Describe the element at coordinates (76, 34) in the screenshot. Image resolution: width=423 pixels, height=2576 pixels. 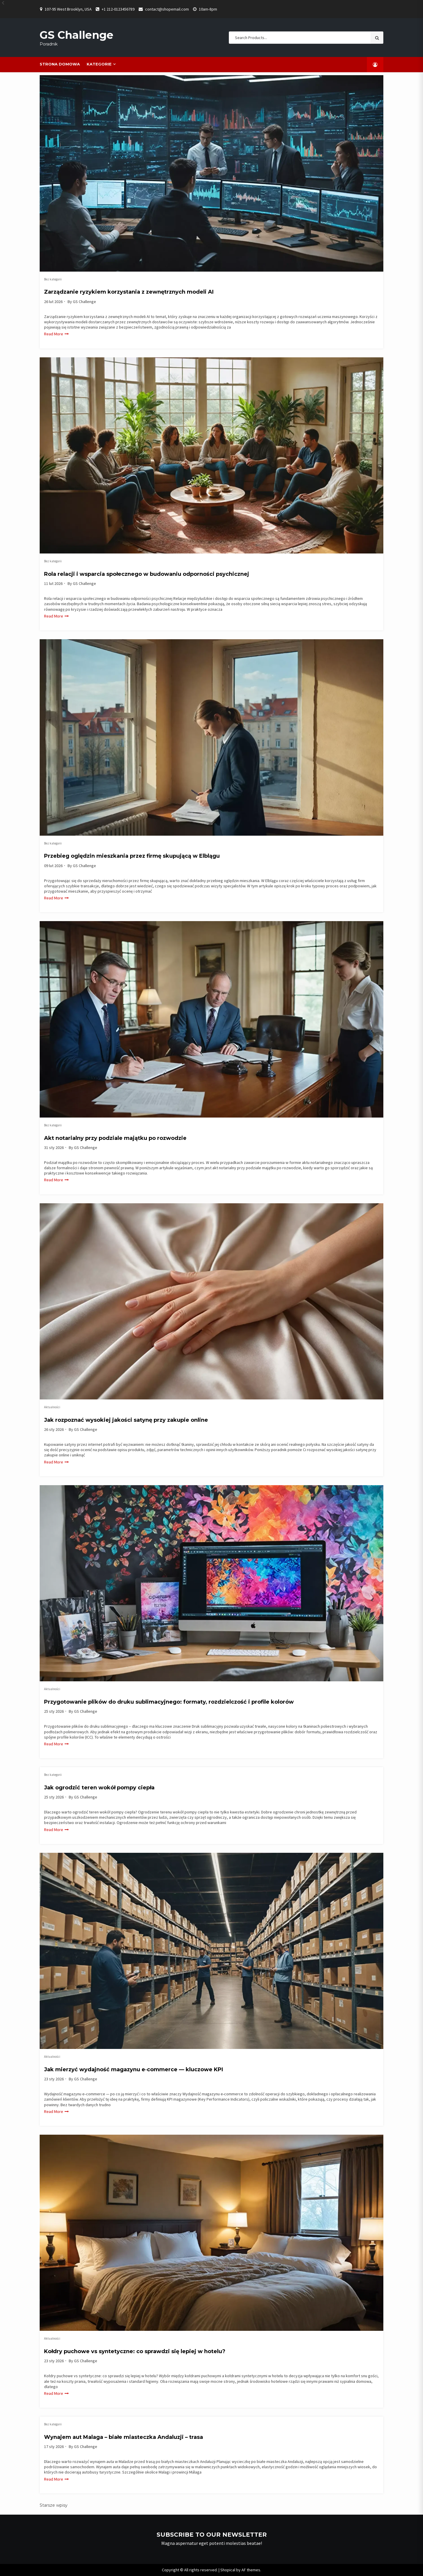
I see `GS Challenge` at that location.